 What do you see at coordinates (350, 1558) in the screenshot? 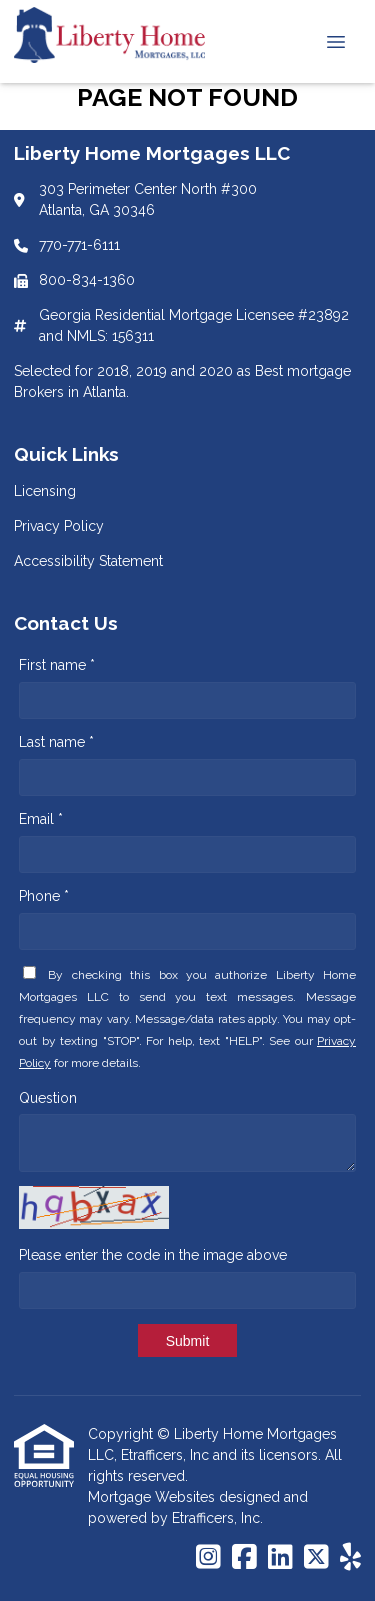
I see `[Yelp]` at bounding box center [350, 1558].